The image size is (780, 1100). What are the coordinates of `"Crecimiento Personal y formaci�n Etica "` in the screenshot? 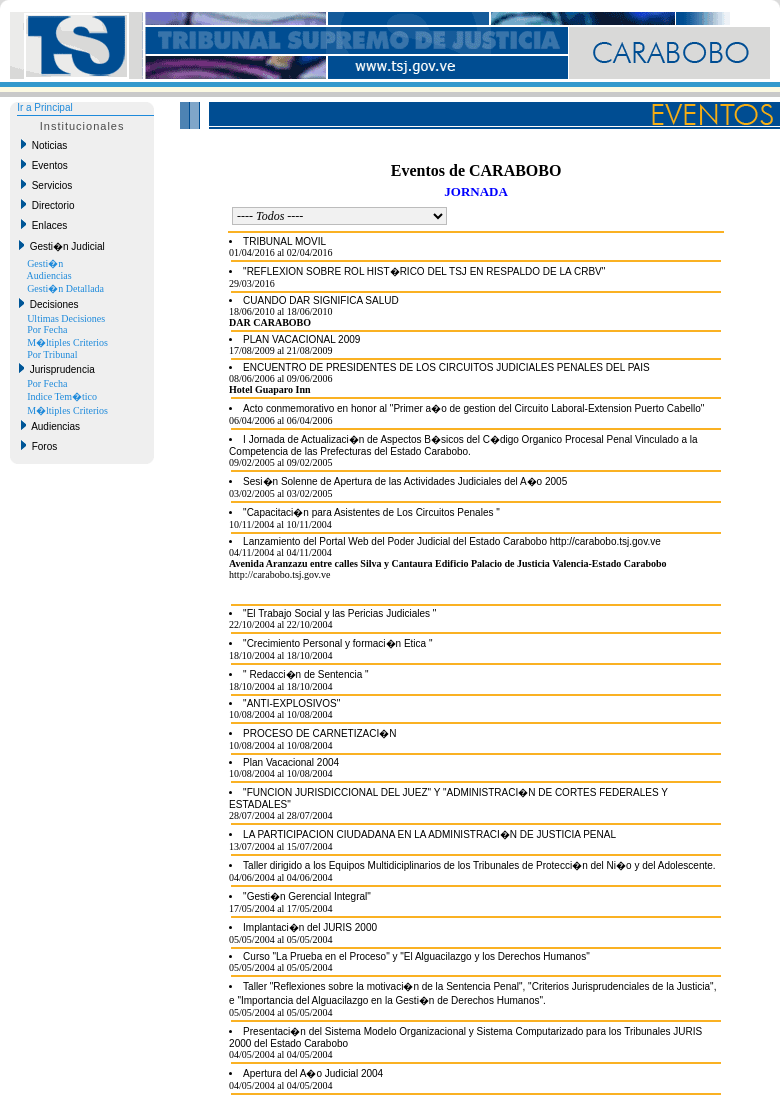 It's located at (337, 643).